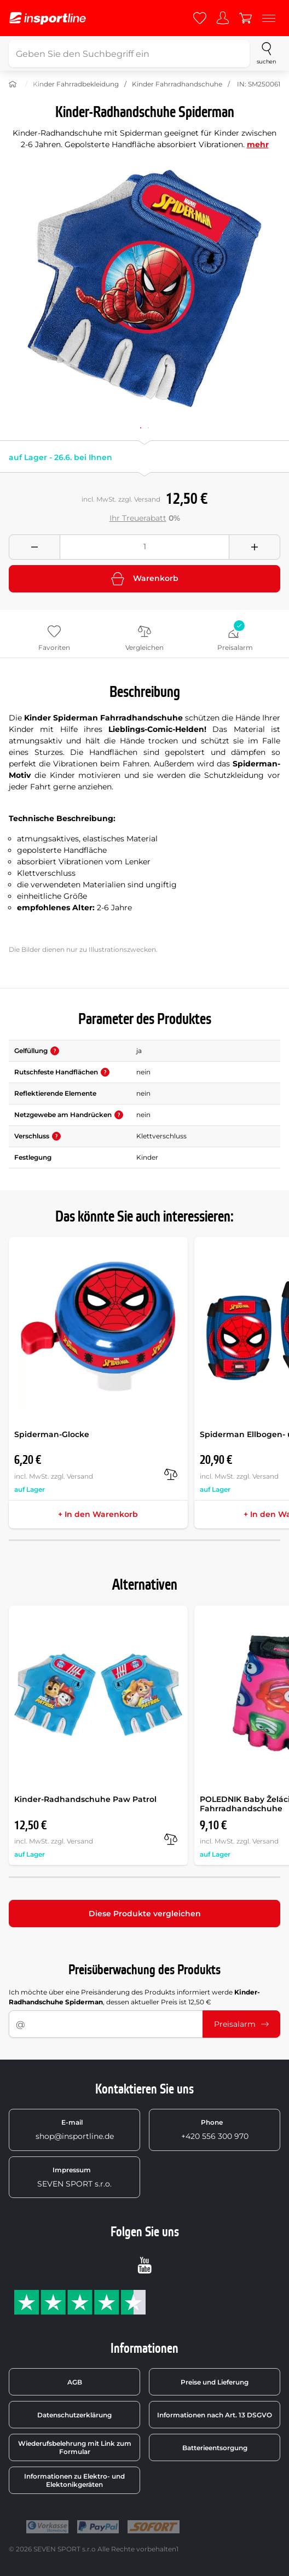 Image resolution: width=289 pixels, height=2576 pixels. I want to click on Ich möchte über eine Preisänderung des Produkts informiert werde , dessen aktueller Preis ist 12,50 €, so click(134, 1997).